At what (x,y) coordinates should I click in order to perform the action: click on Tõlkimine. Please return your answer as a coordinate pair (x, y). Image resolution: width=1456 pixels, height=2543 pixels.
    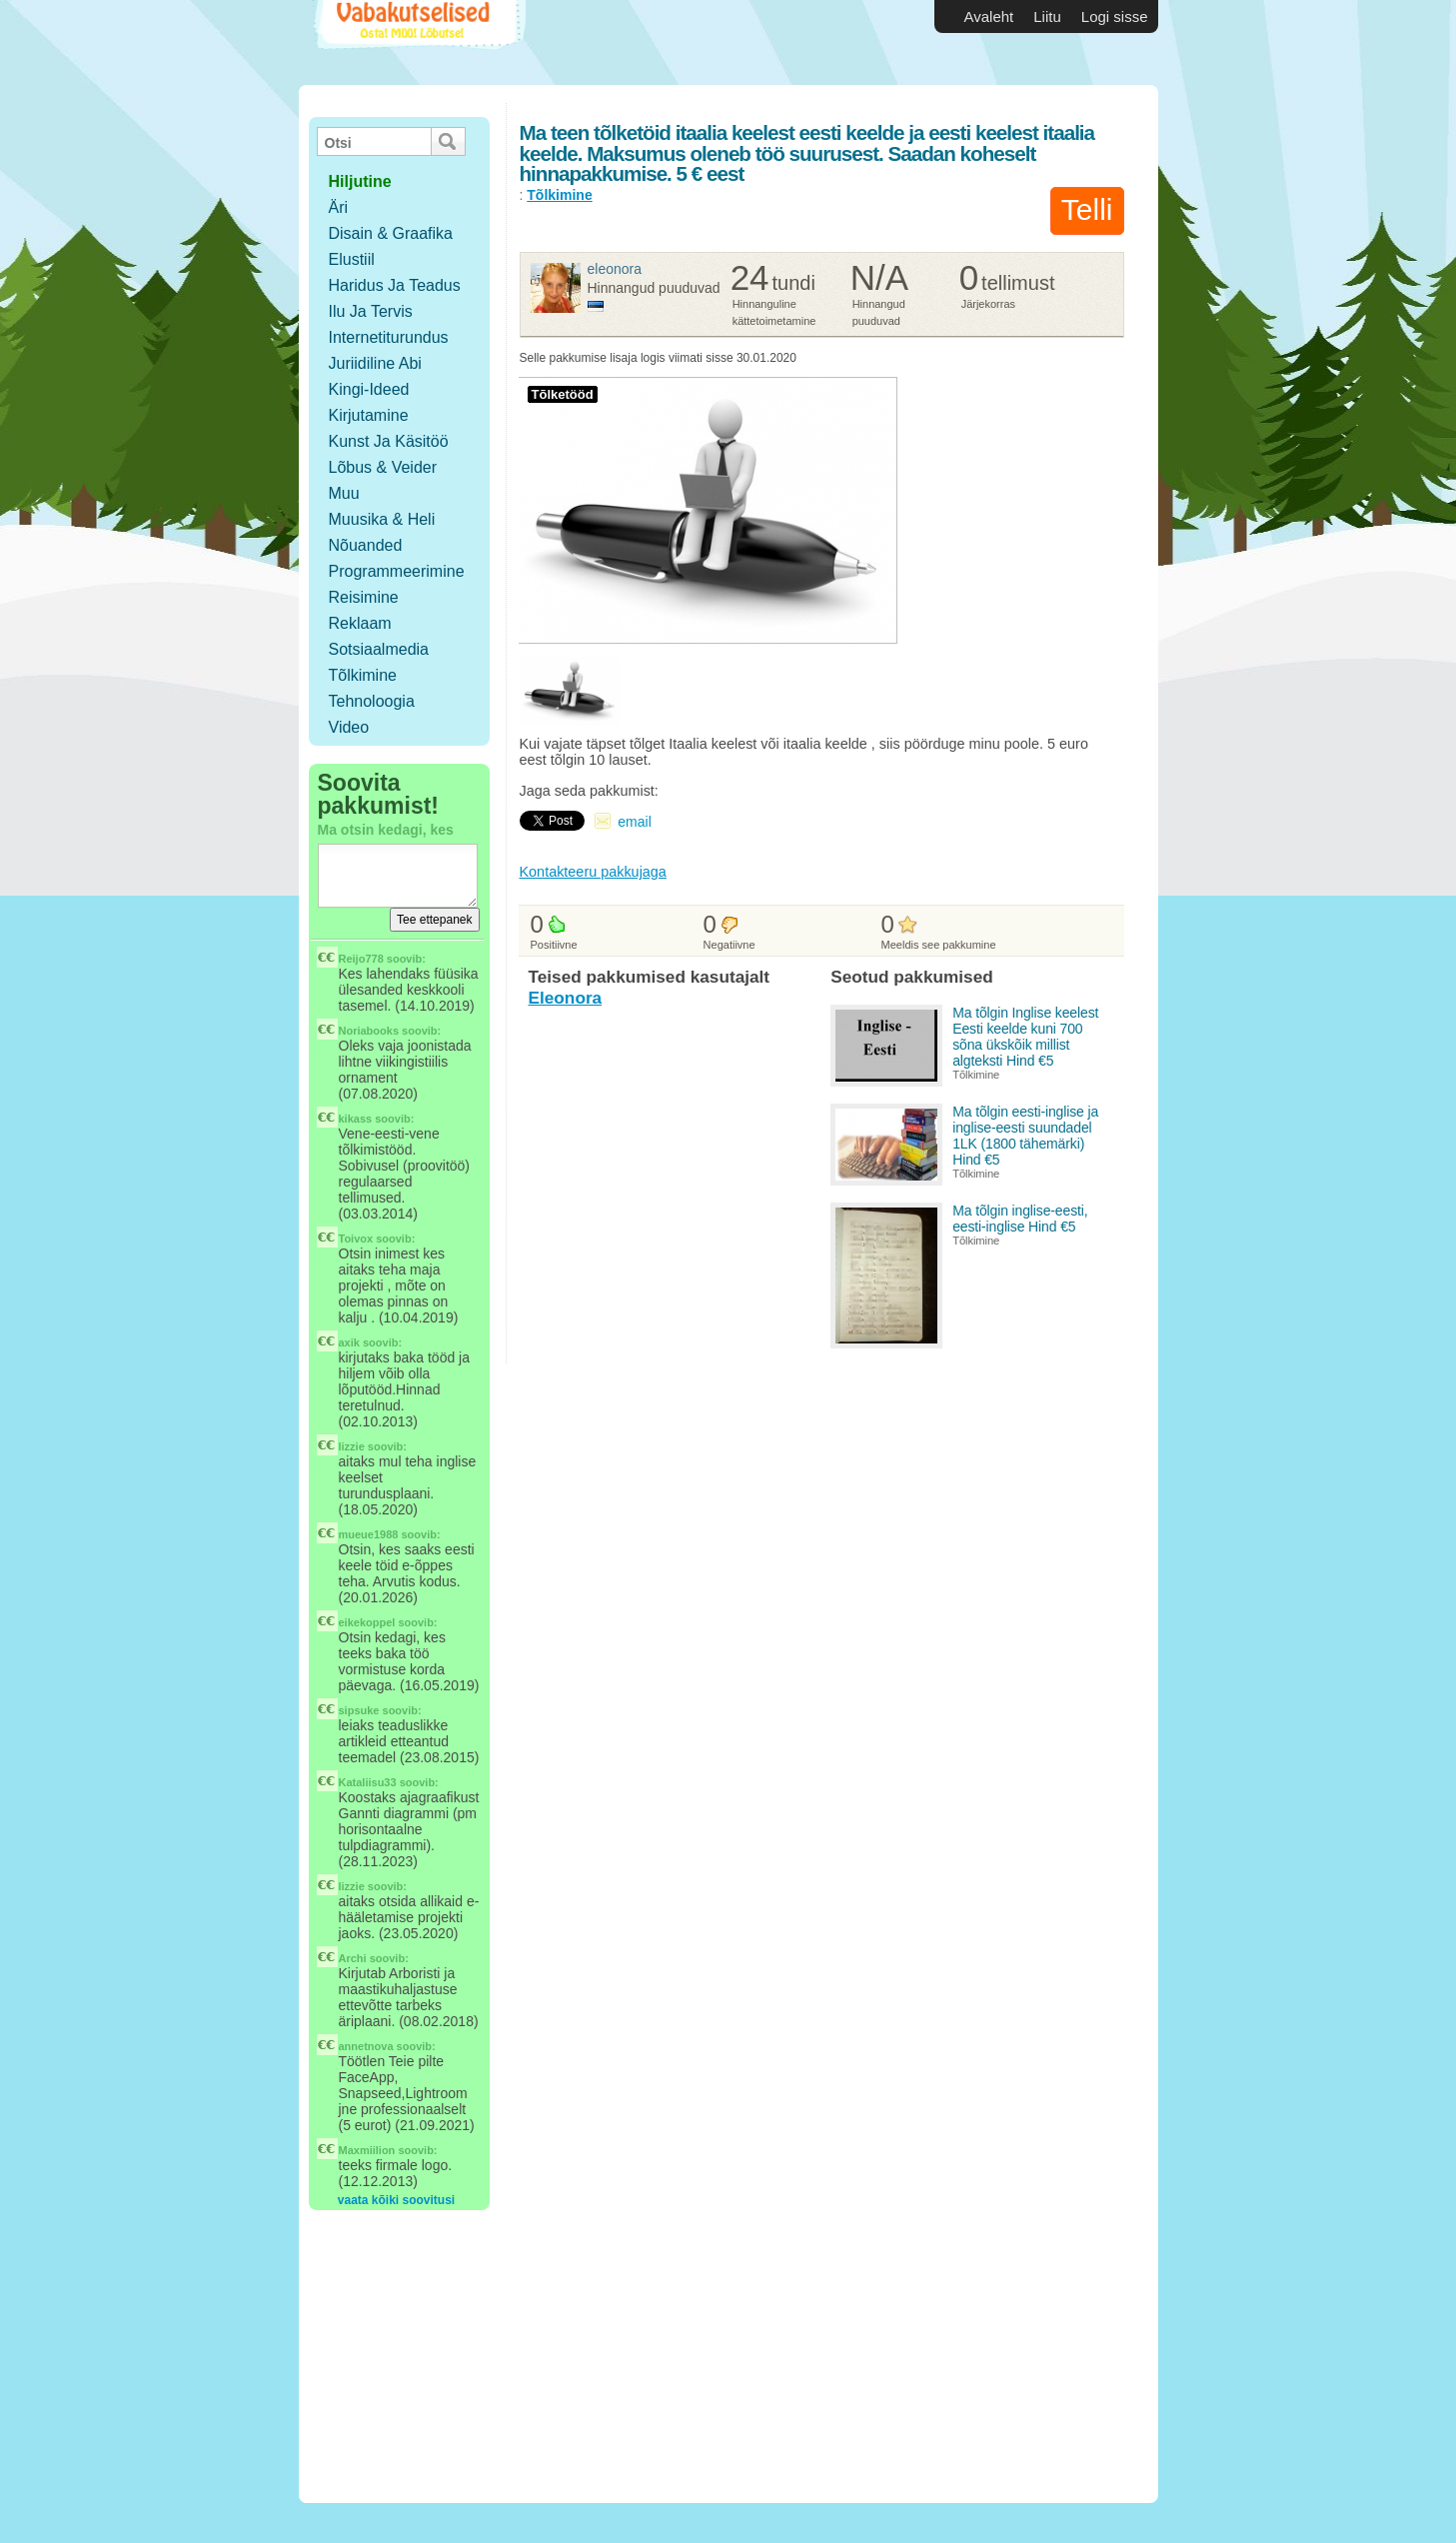
    Looking at the image, I should click on (363, 675).